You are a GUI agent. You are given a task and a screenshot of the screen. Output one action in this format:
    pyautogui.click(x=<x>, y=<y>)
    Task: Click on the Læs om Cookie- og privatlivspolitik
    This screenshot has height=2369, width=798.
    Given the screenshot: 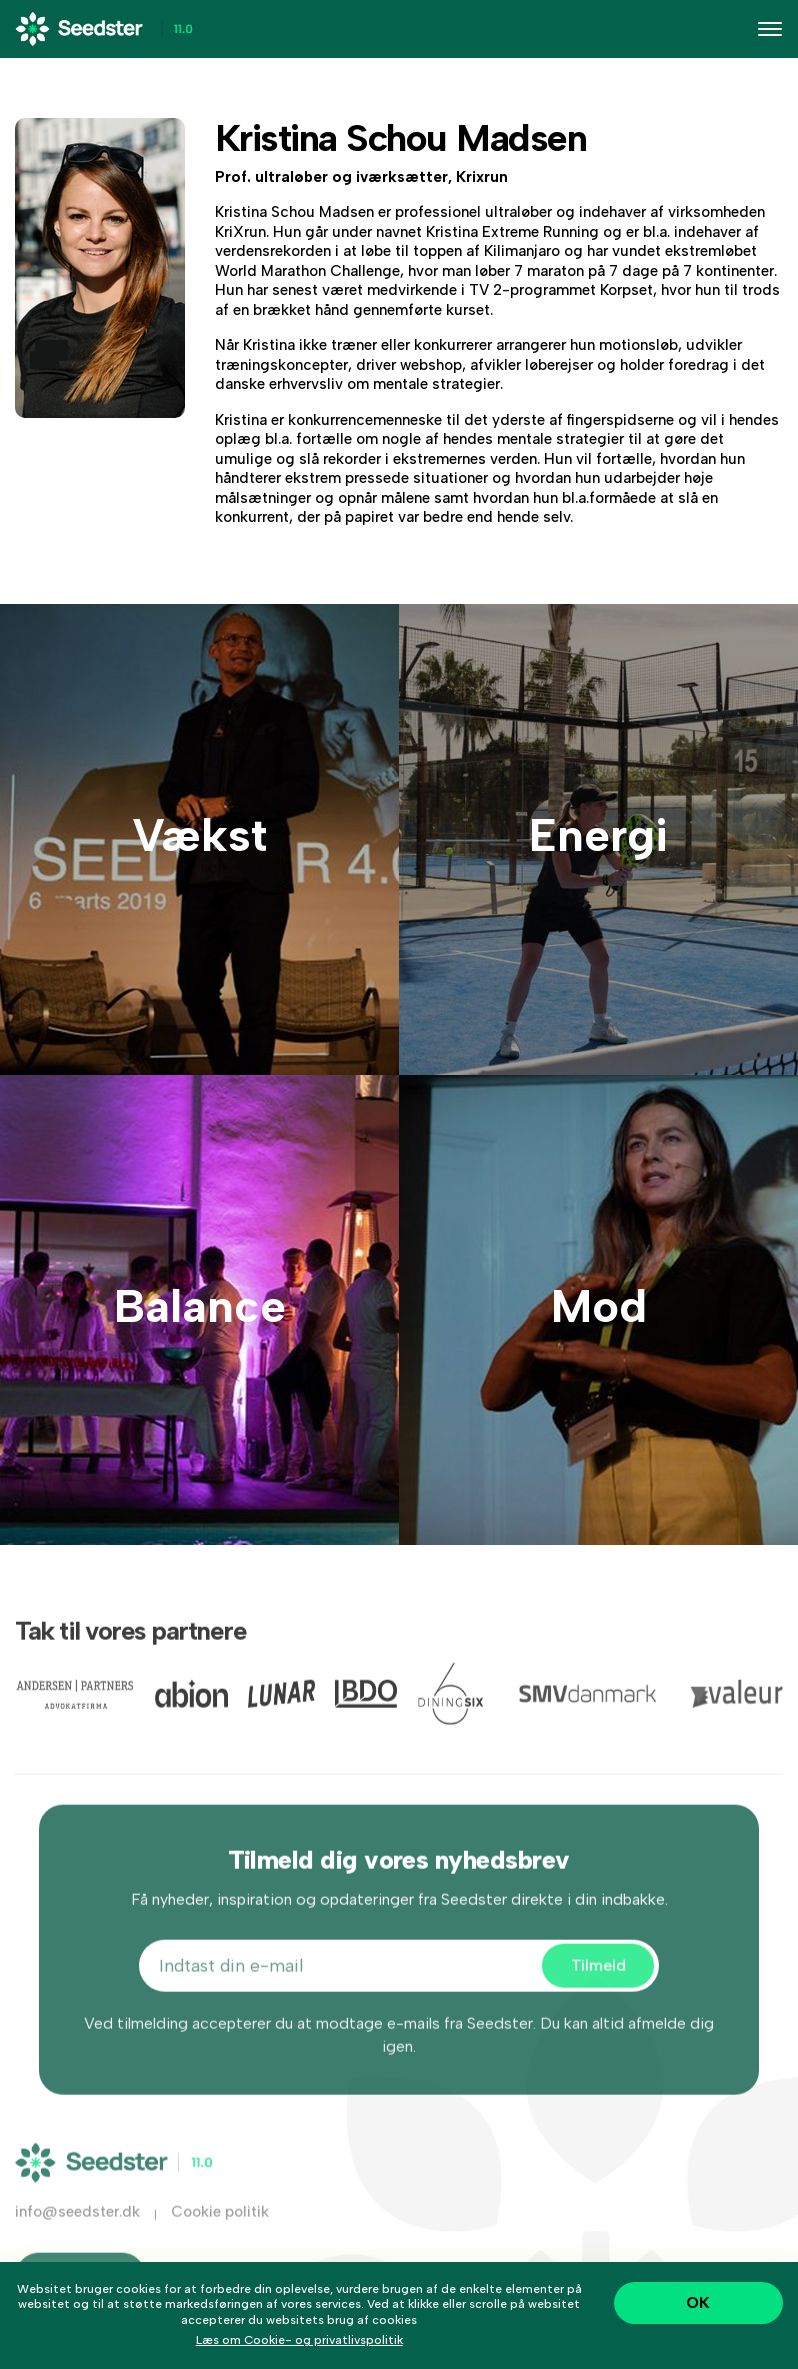 What is the action you would take?
    pyautogui.click(x=299, y=2340)
    